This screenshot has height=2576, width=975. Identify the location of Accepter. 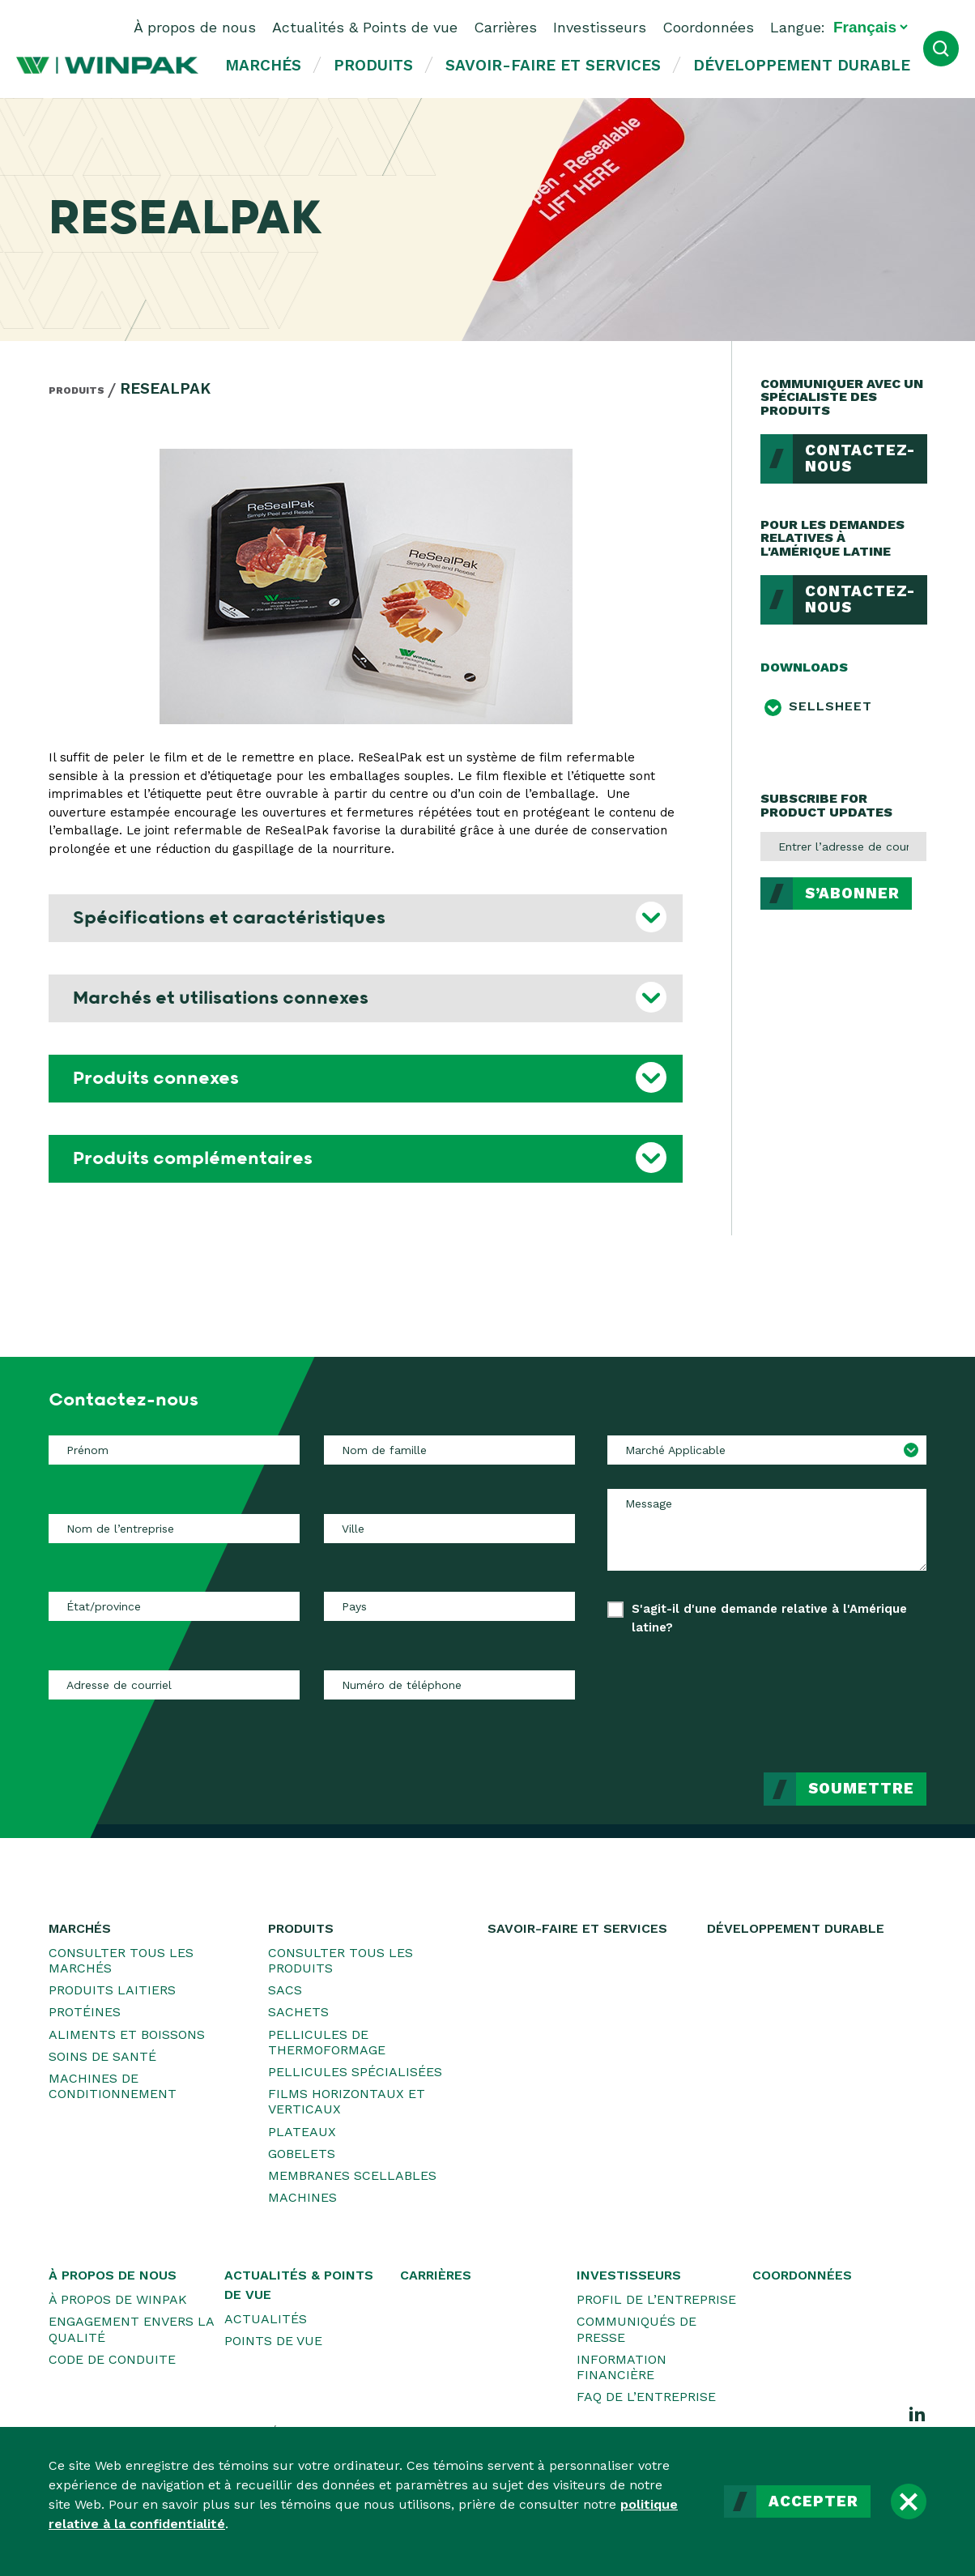
(813, 2501).